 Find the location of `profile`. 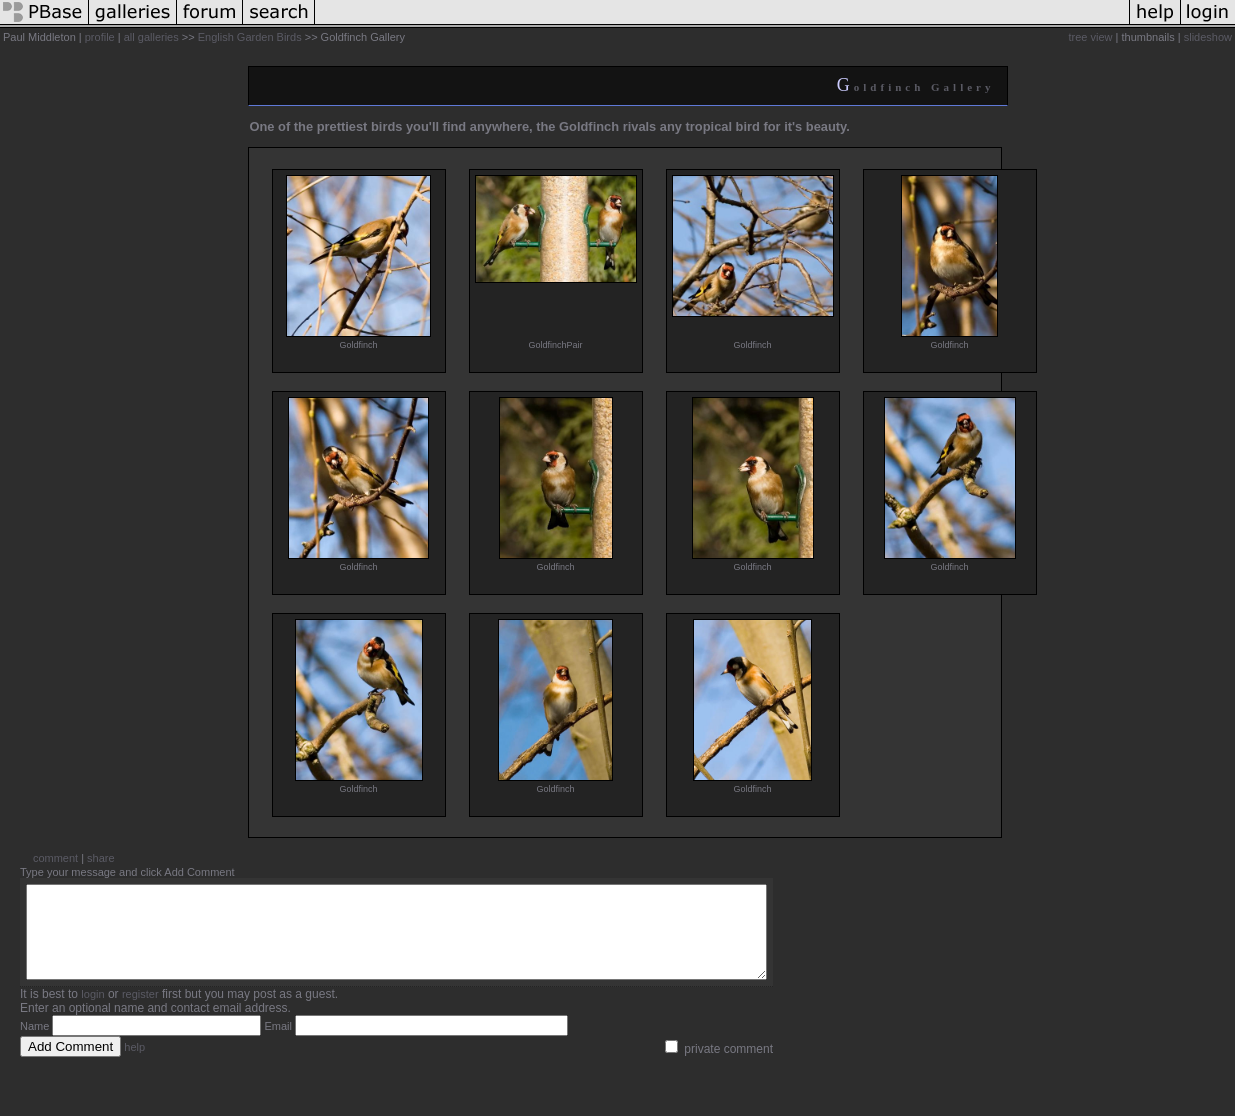

profile is located at coordinates (100, 37).